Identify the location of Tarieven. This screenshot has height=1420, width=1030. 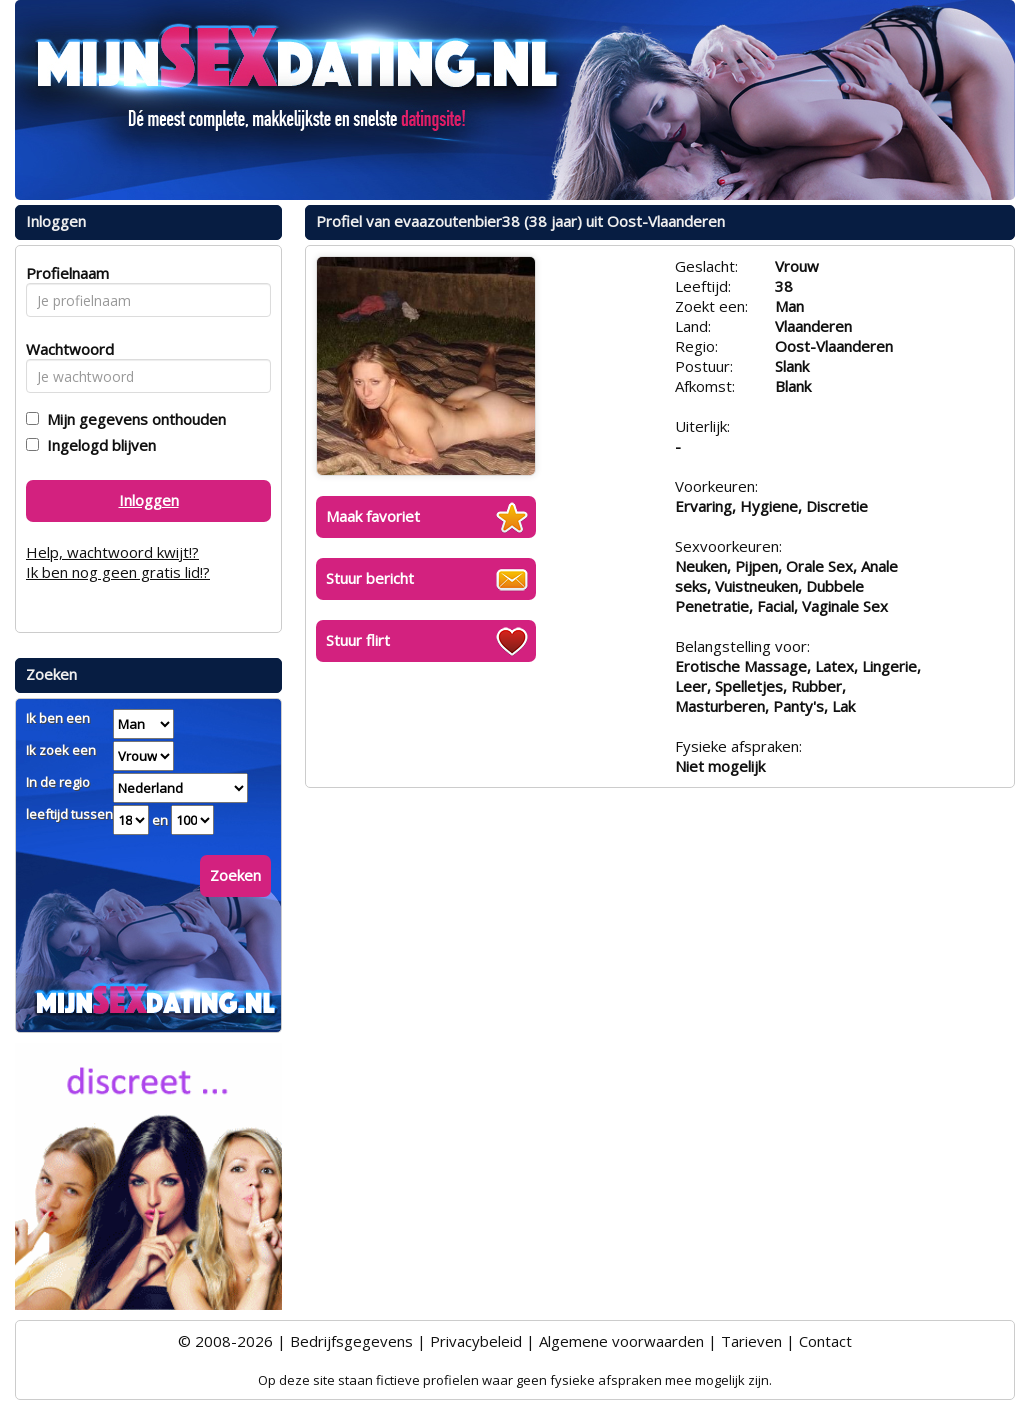
(751, 1341).